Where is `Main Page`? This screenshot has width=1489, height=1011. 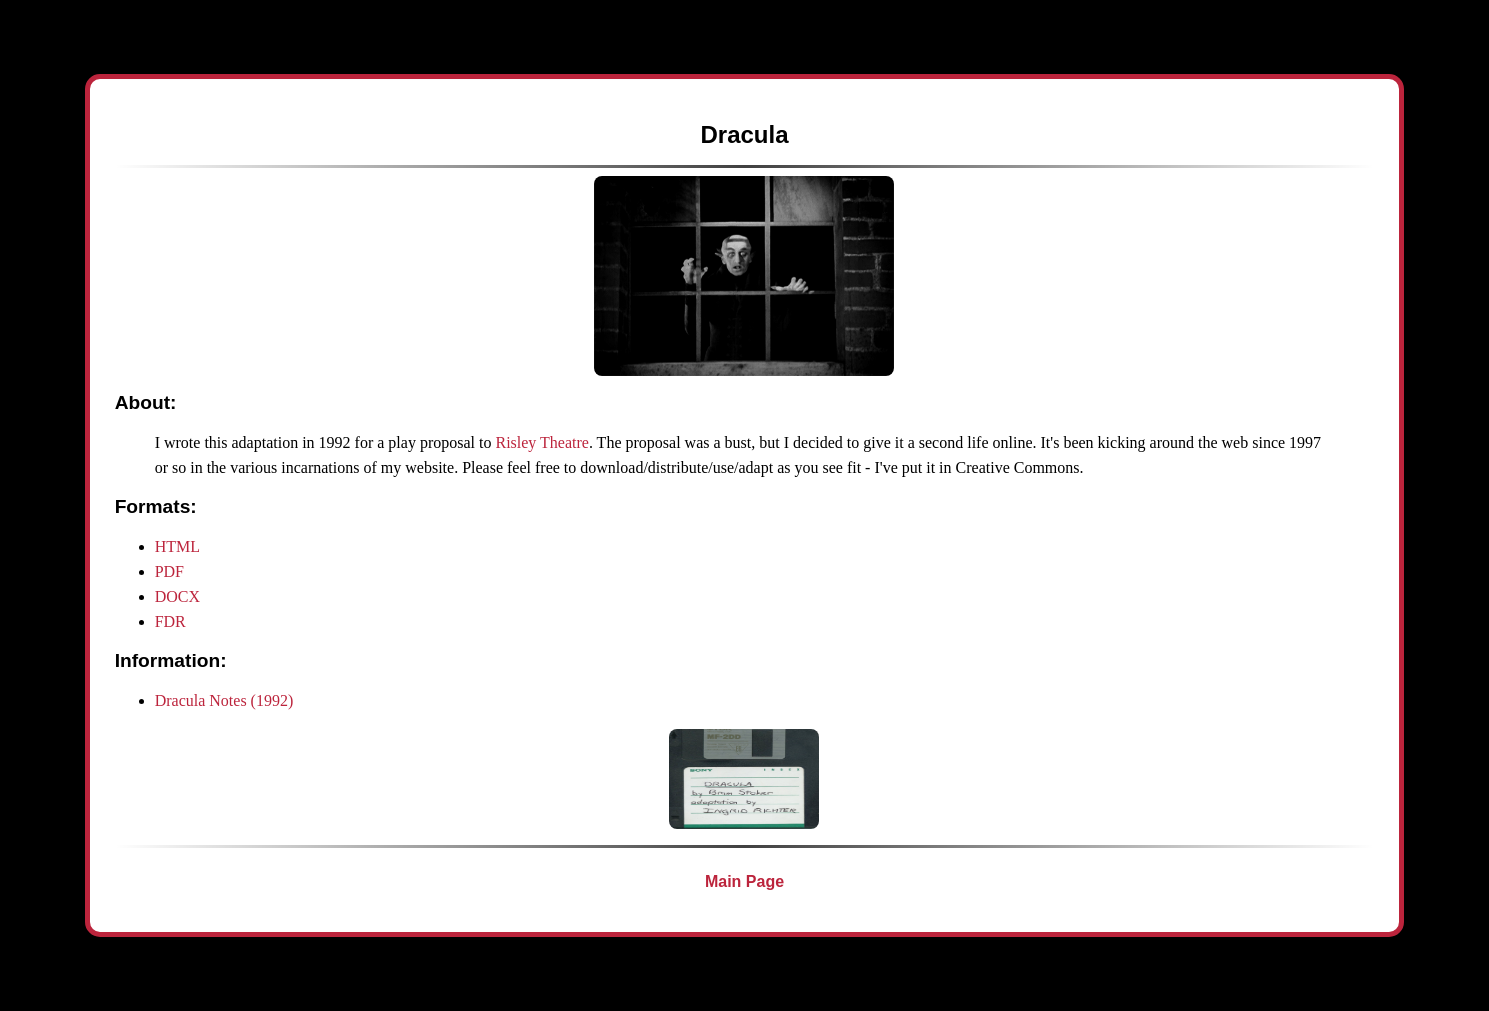 Main Page is located at coordinates (744, 881).